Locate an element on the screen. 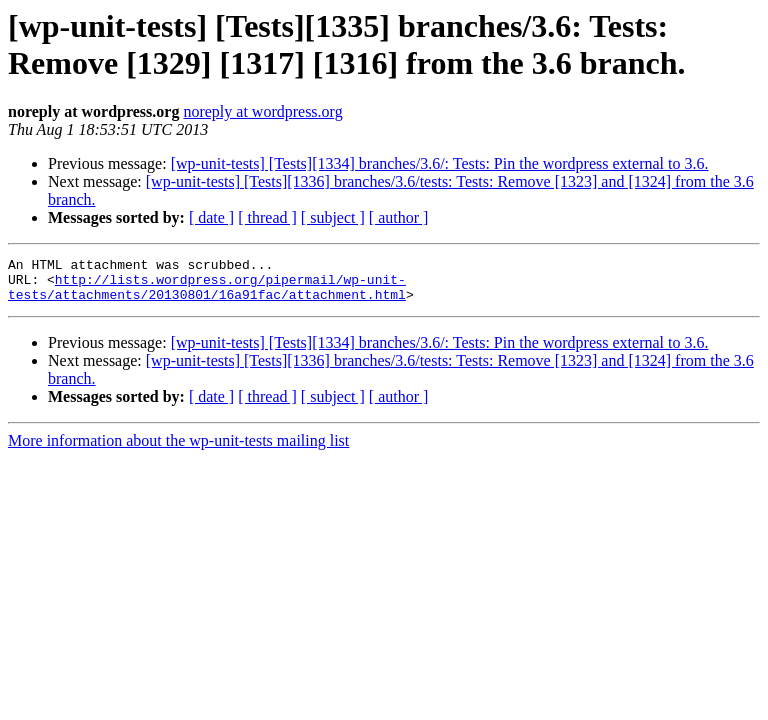 The image size is (768, 720). [ subject ] is located at coordinates (333, 217).